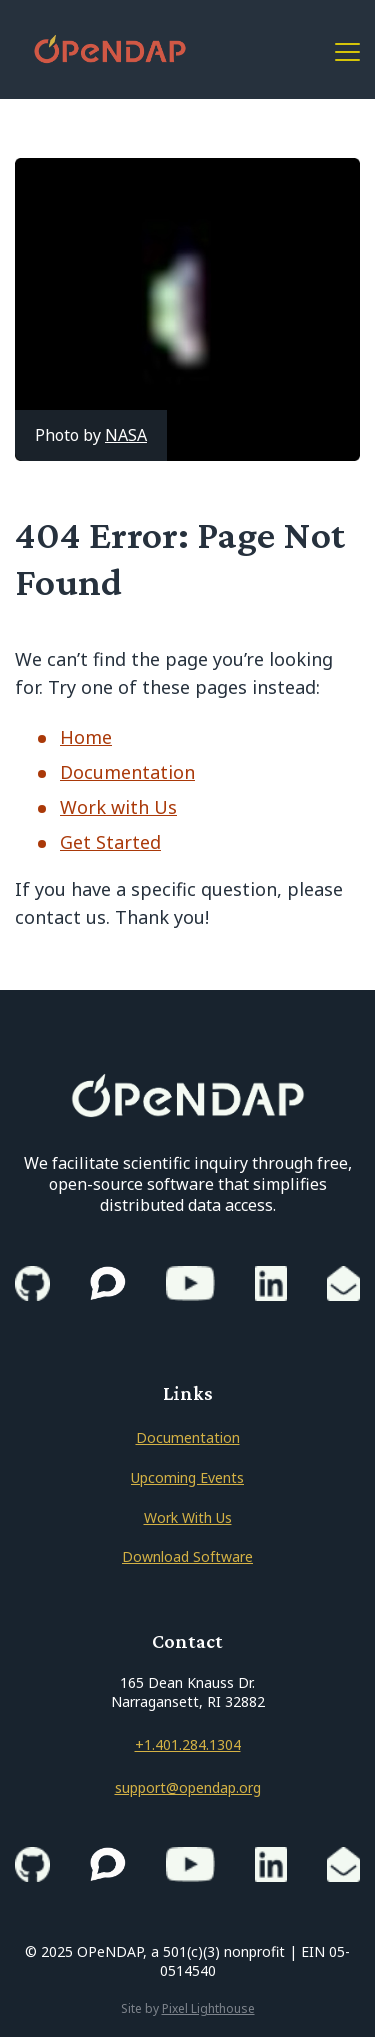  Describe the element at coordinates (127, 772) in the screenshot. I see `Documentation` at that location.